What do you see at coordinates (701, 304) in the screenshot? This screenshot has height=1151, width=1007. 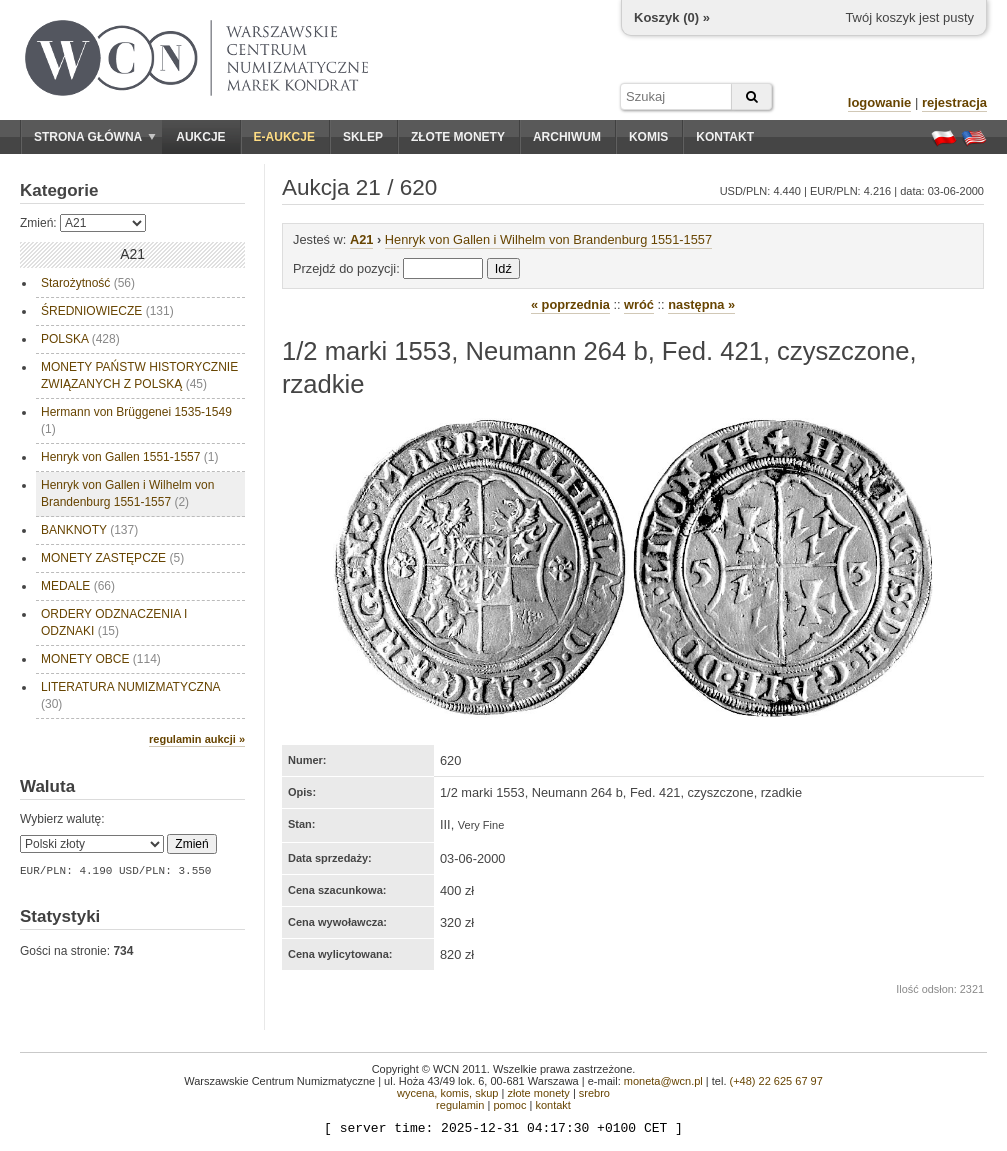 I see `następna »` at bounding box center [701, 304].